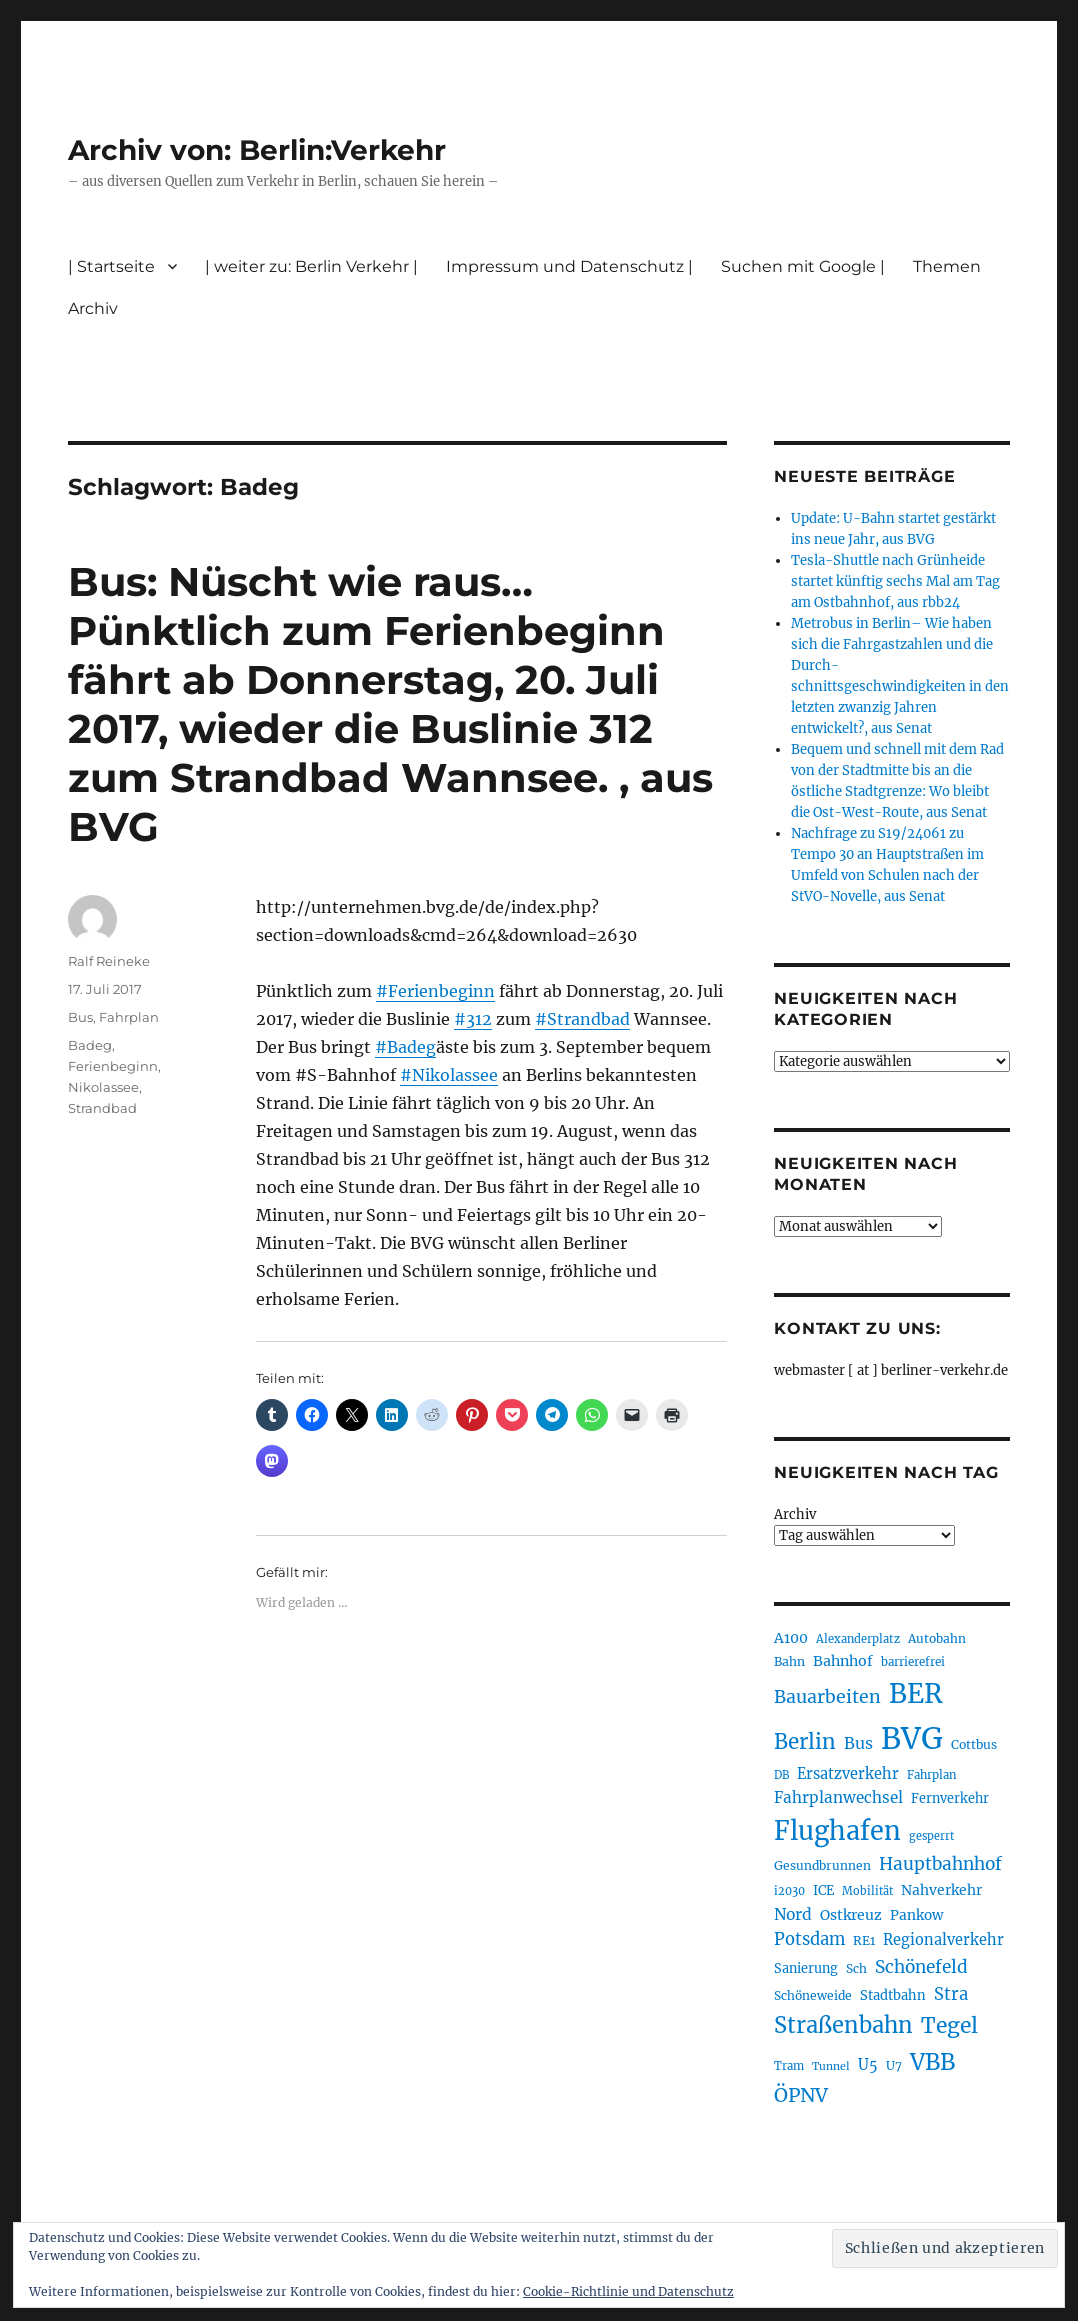 The image size is (1078, 2321). What do you see at coordinates (851, 1915) in the screenshot?
I see `Ostkreuz [Ostkreuz (253 Einträge)]` at bounding box center [851, 1915].